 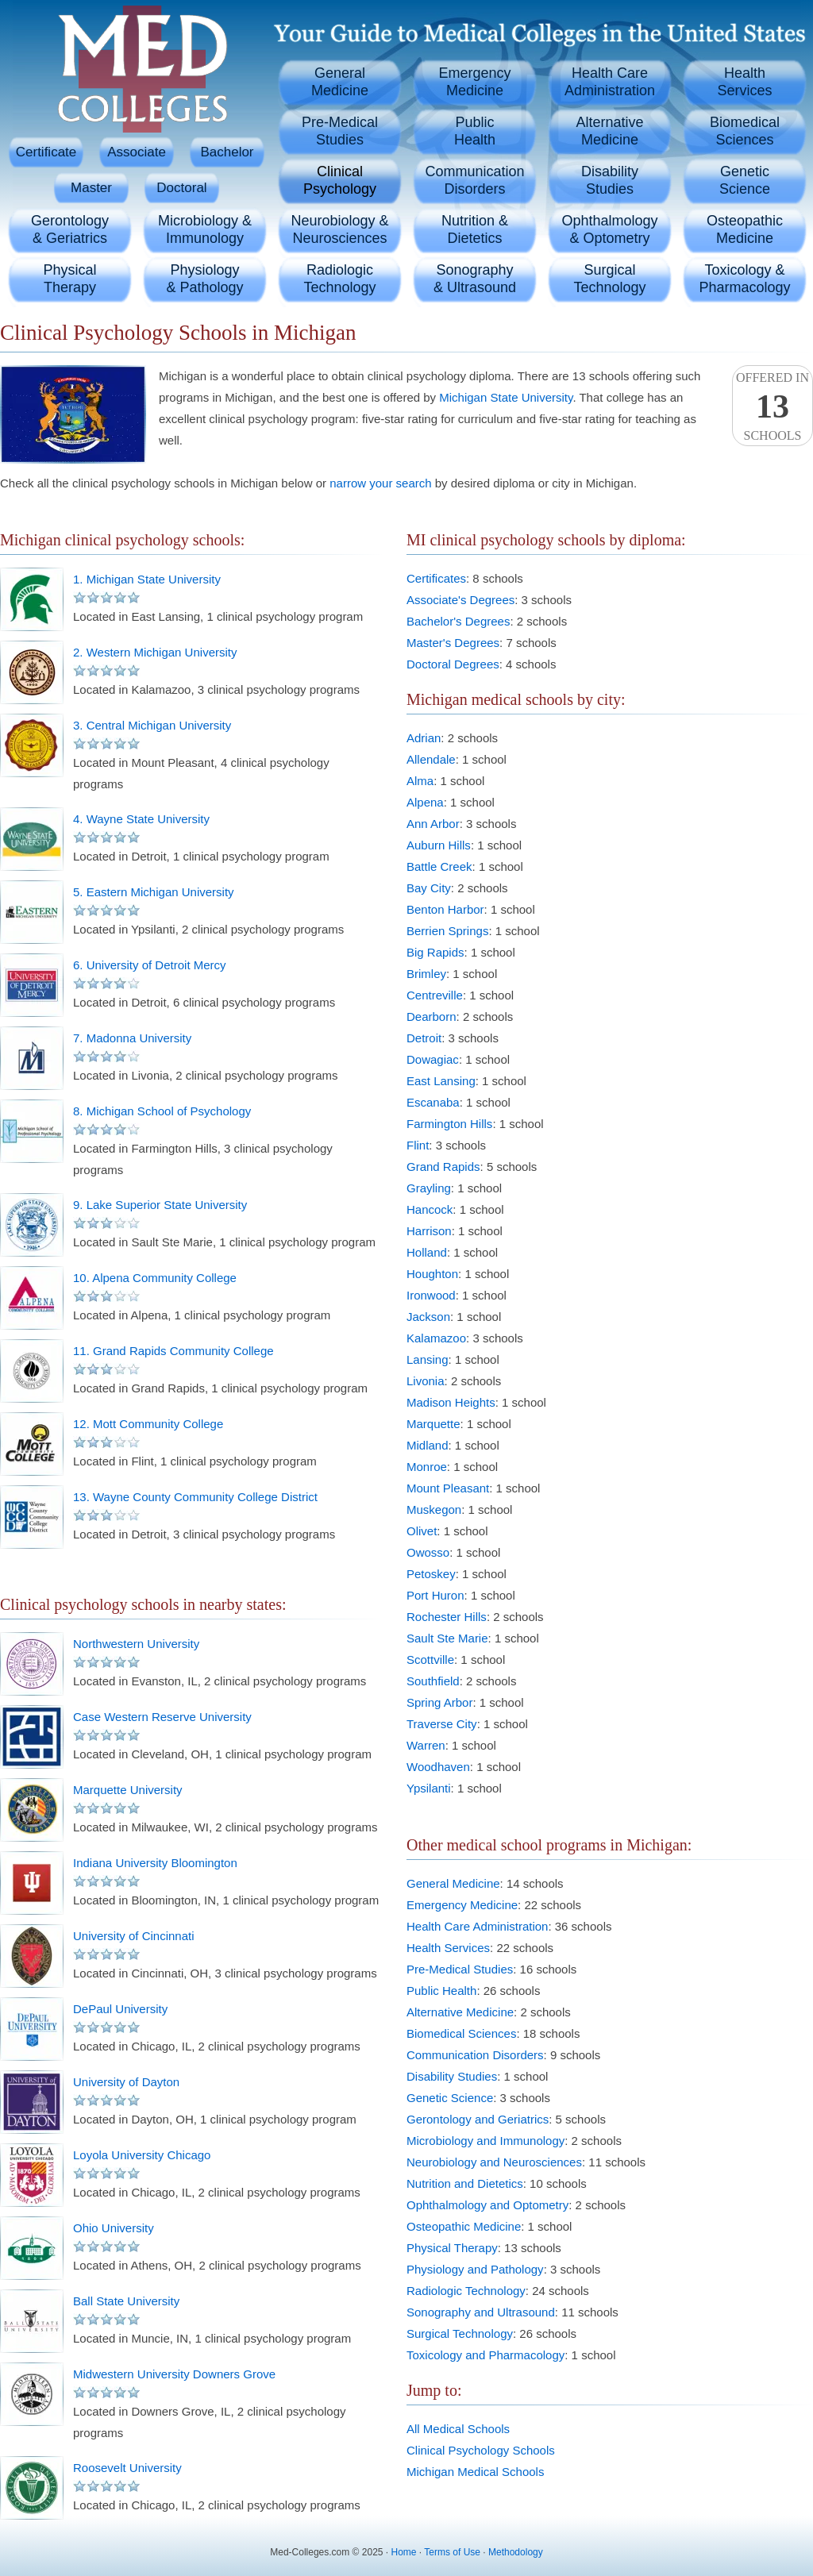 What do you see at coordinates (474, 131) in the screenshot?
I see `PublicHealth` at bounding box center [474, 131].